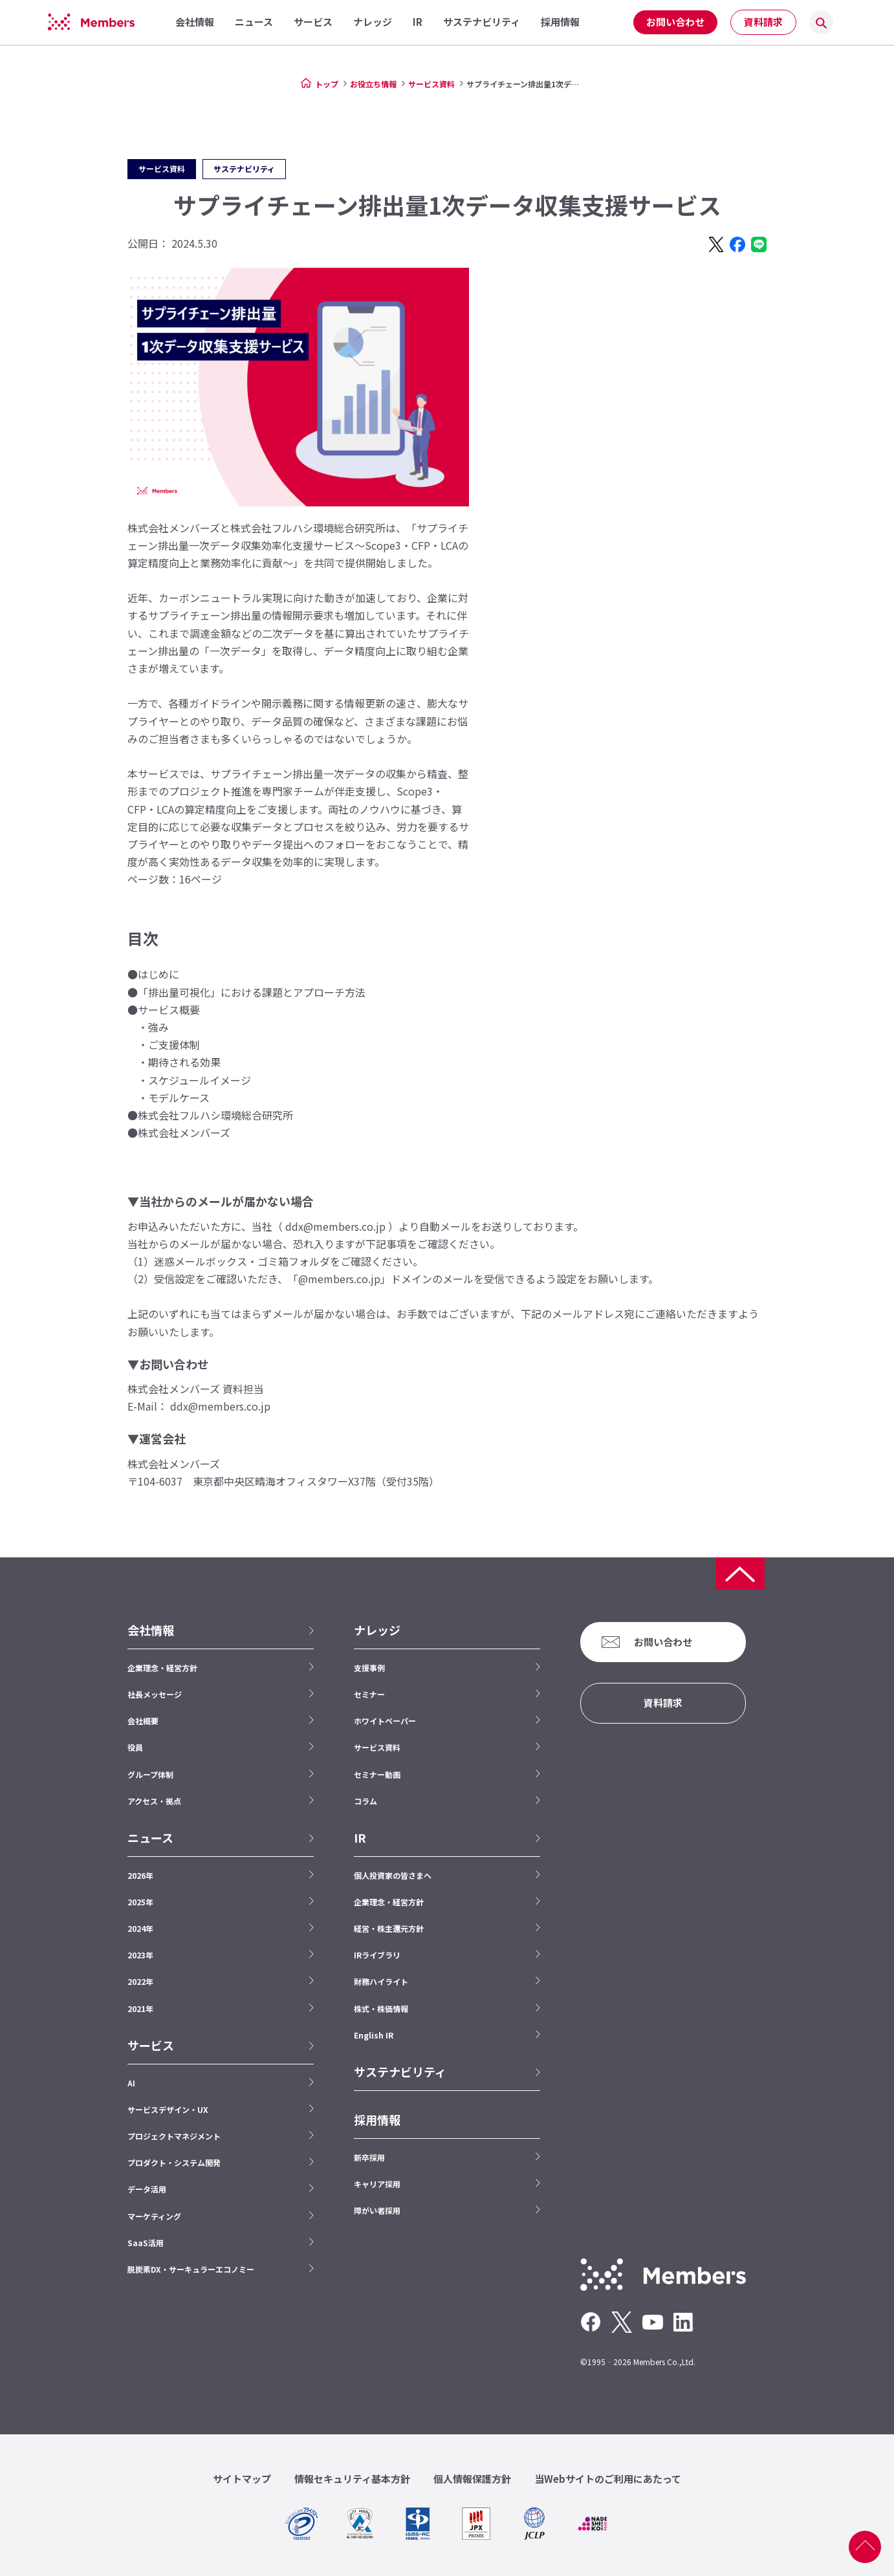  I want to click on IRライブラリ, so click(377, 1954).